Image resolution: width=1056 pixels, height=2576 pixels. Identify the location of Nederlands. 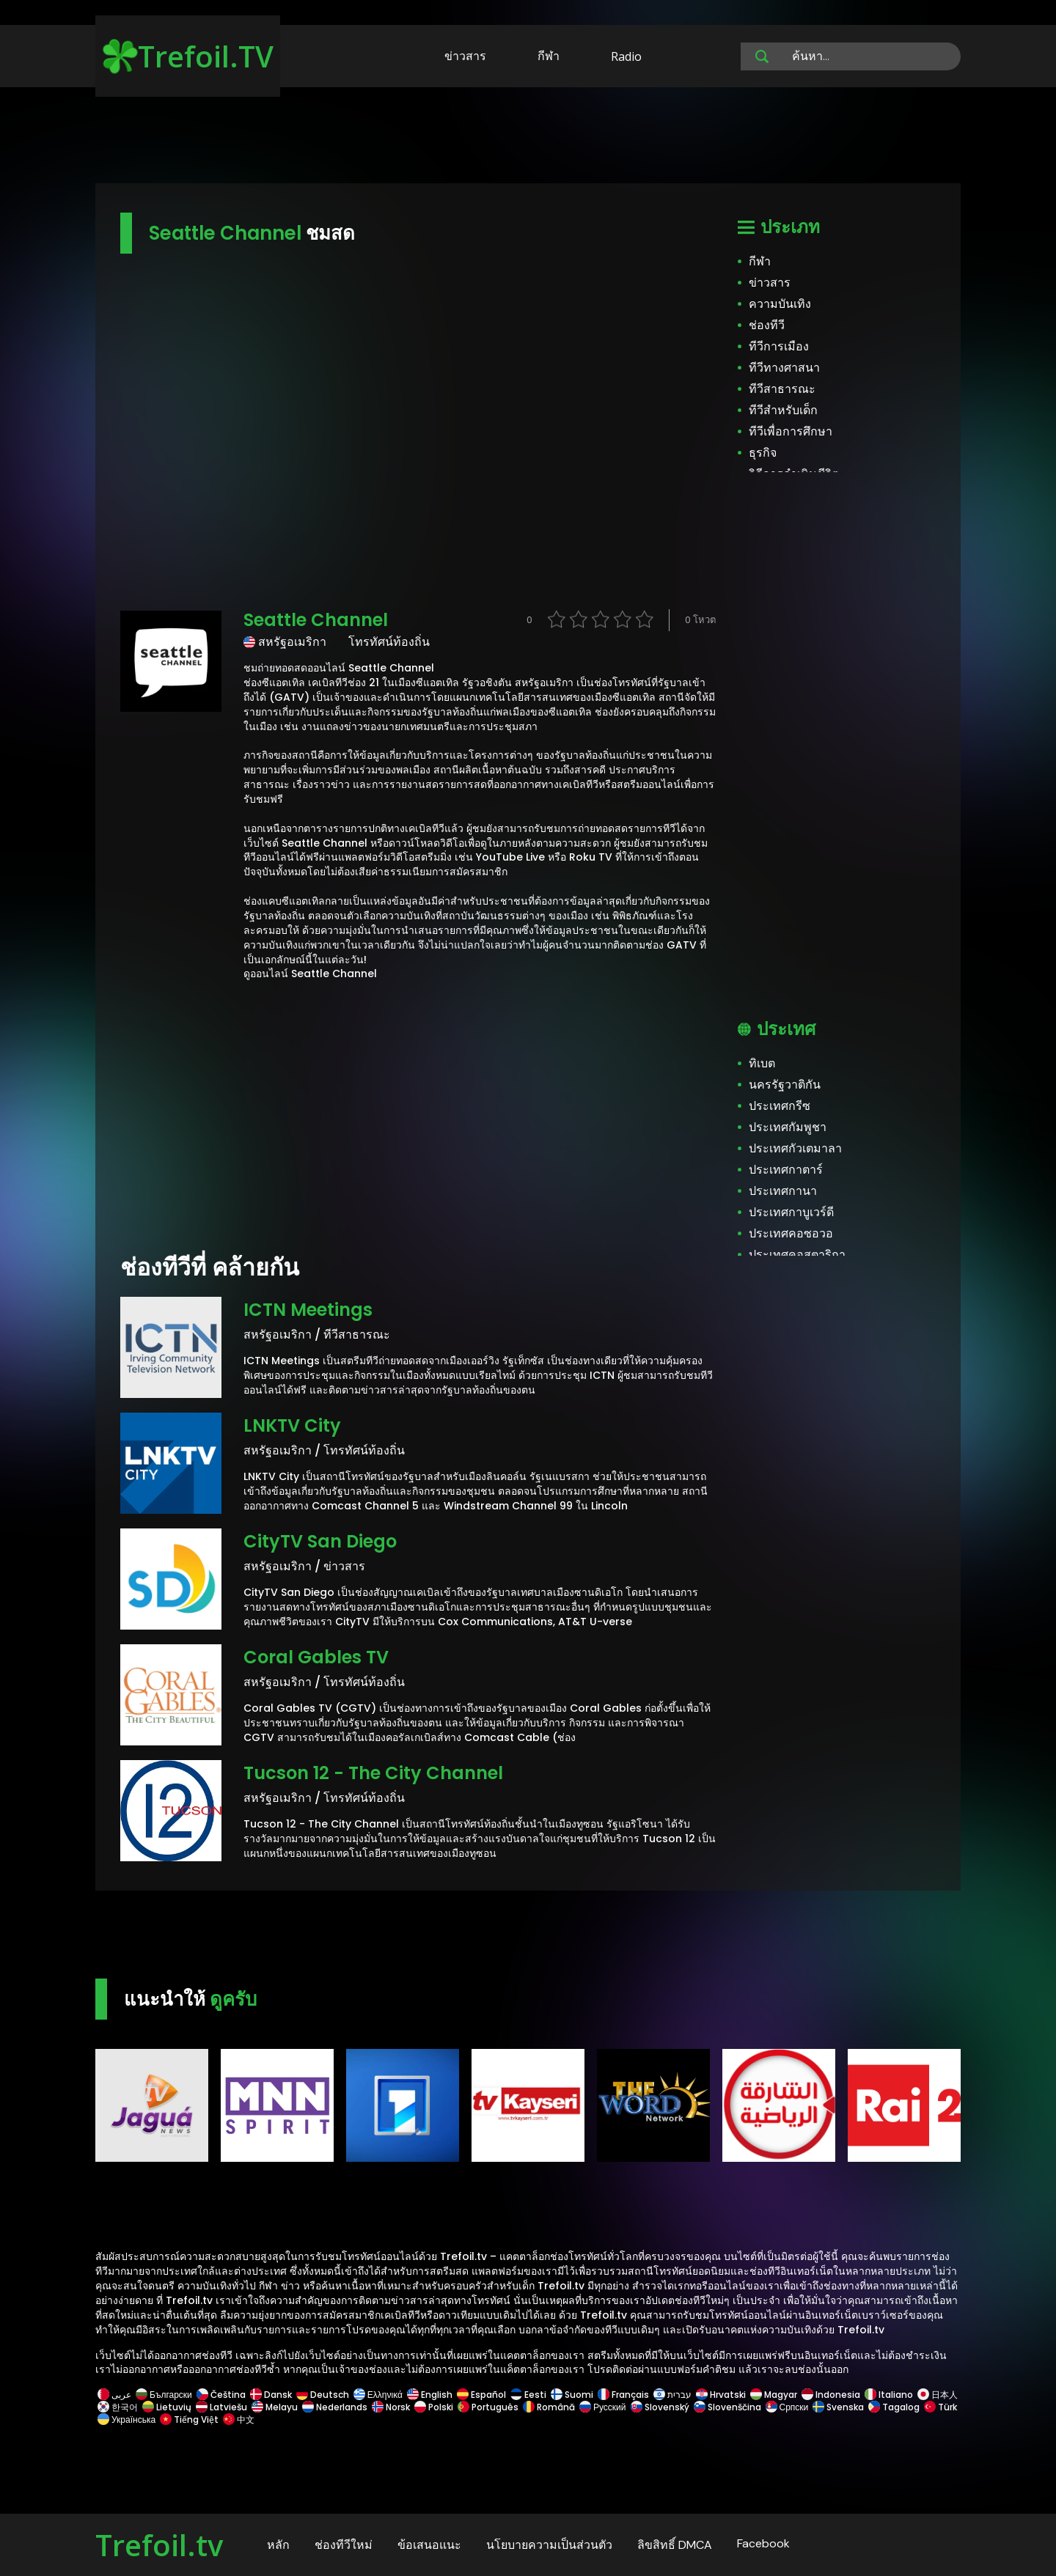
(335, 2407).